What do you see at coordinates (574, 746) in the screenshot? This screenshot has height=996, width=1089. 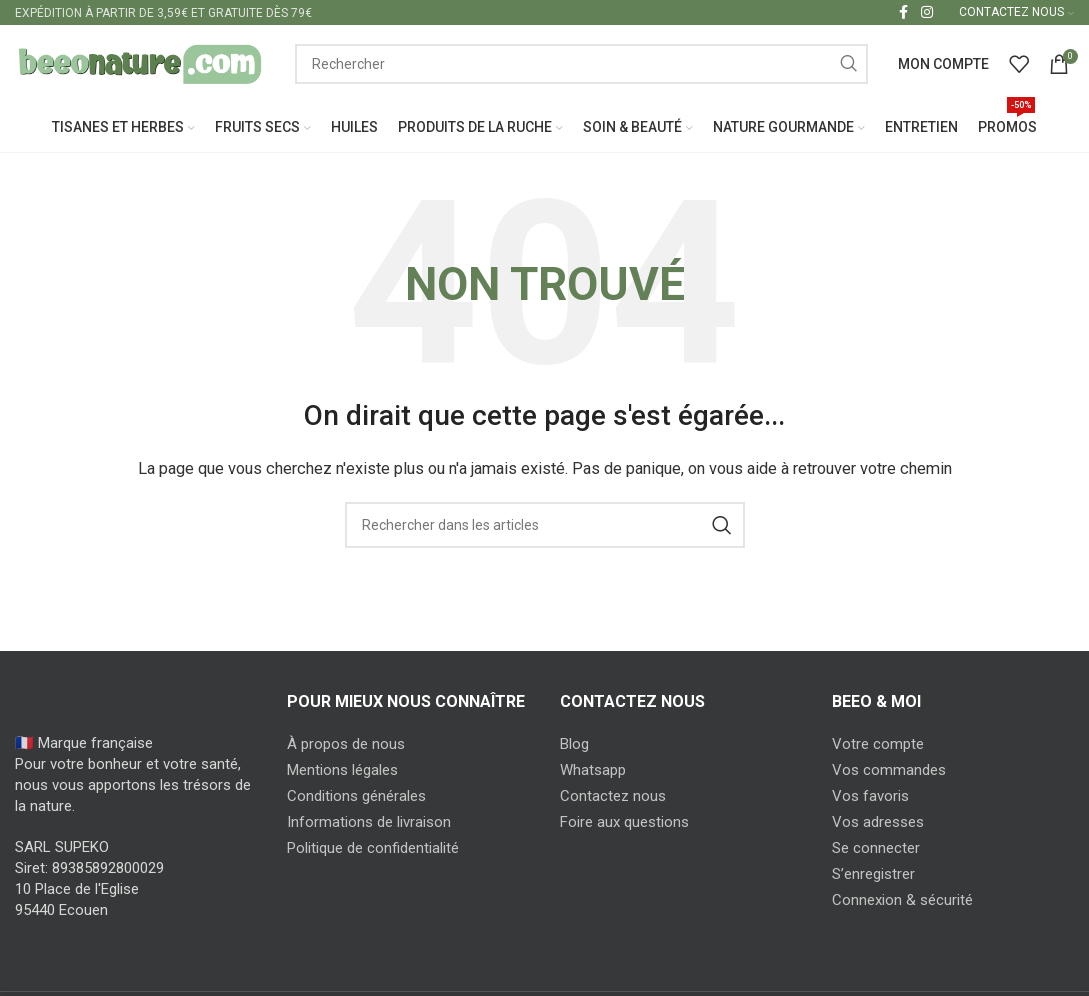 I see `Blog` at bounding box center [574, 746].